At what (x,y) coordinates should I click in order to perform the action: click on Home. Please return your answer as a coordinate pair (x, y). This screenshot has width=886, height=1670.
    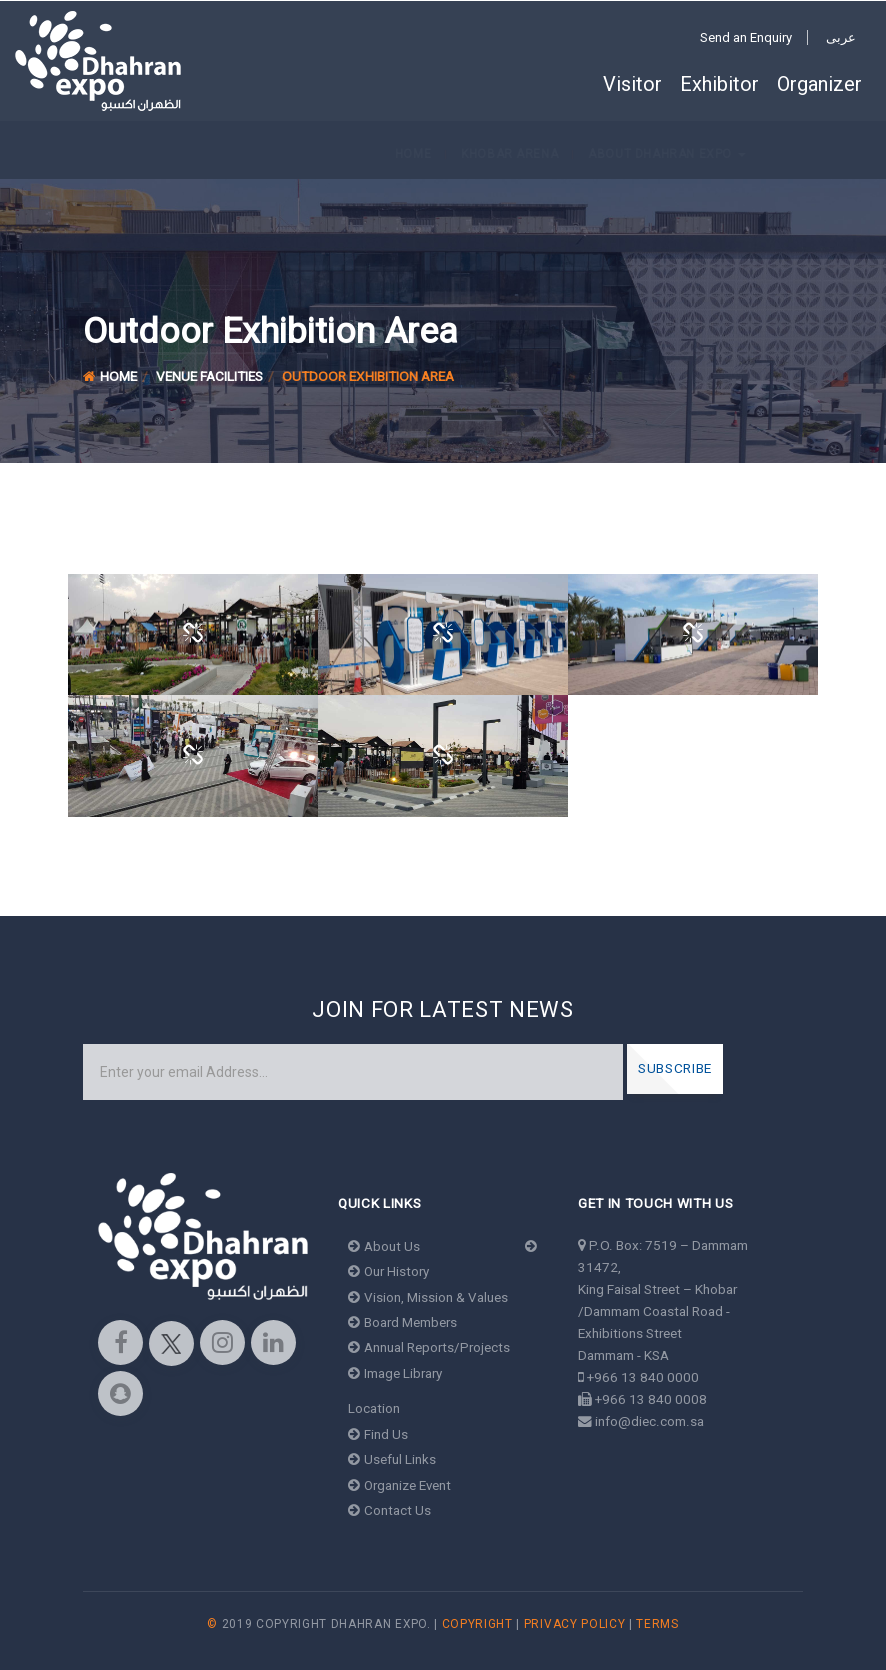
    Looking at the image, I should click on (48, 154).